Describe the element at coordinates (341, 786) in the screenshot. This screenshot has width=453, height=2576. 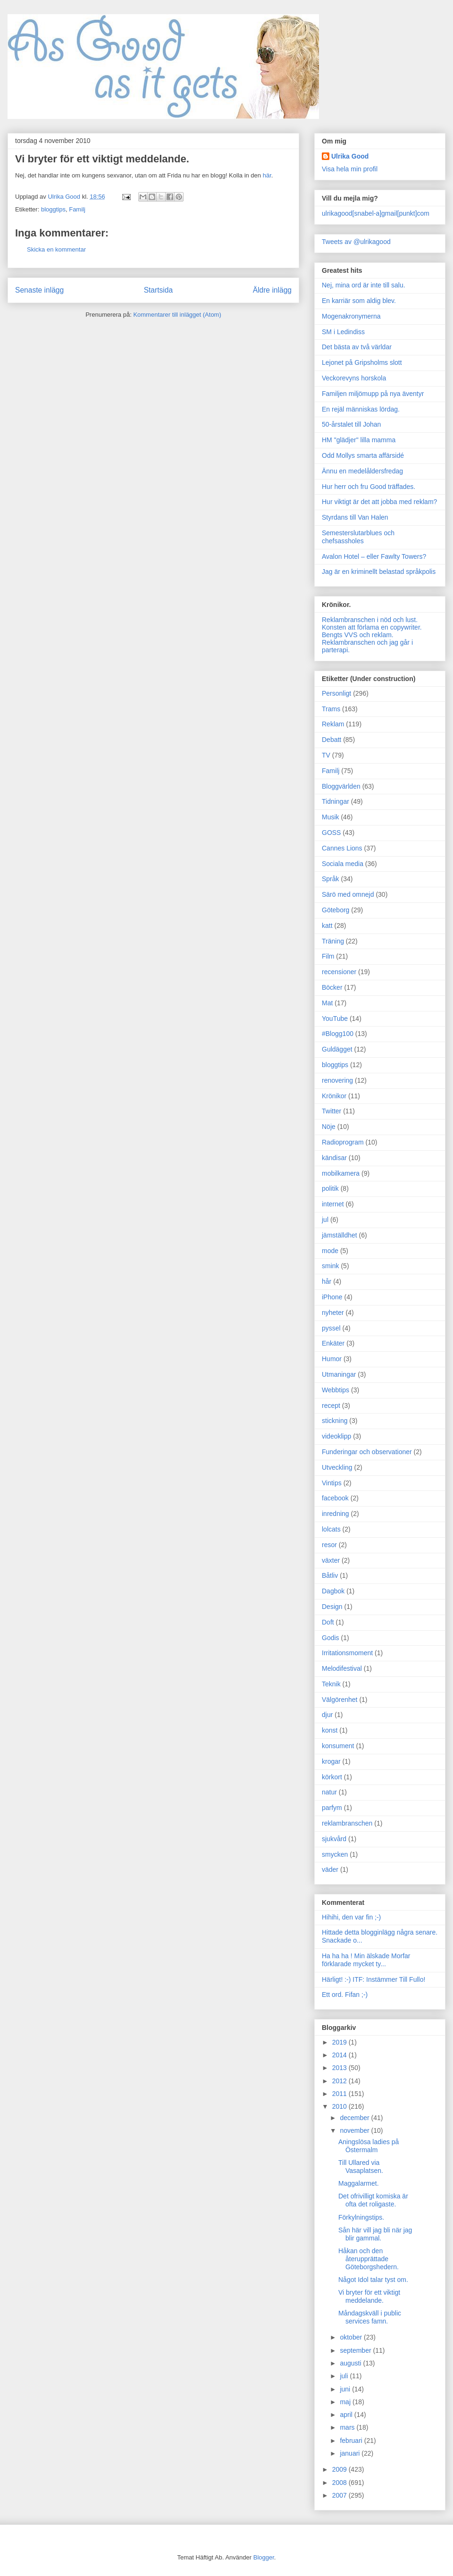
I see `Bloggvärlden` at that location.